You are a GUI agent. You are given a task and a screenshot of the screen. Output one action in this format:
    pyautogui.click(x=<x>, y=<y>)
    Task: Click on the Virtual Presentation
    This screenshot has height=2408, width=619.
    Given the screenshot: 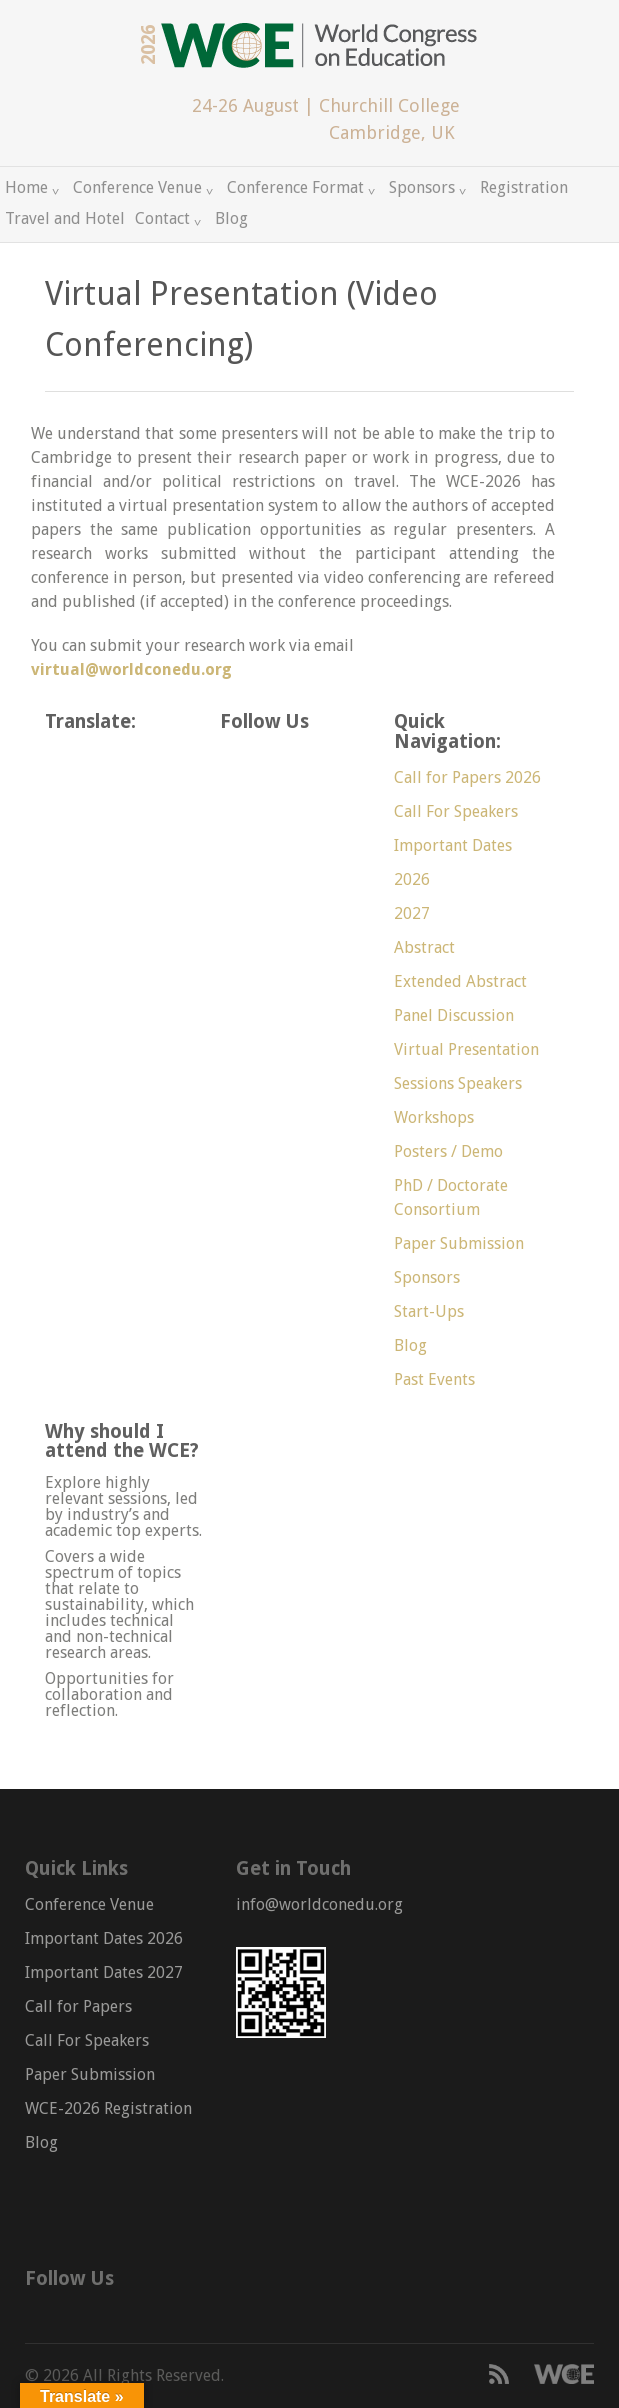 What is the action you would take?
    pyautogui.click(x=466, y=1049)
    